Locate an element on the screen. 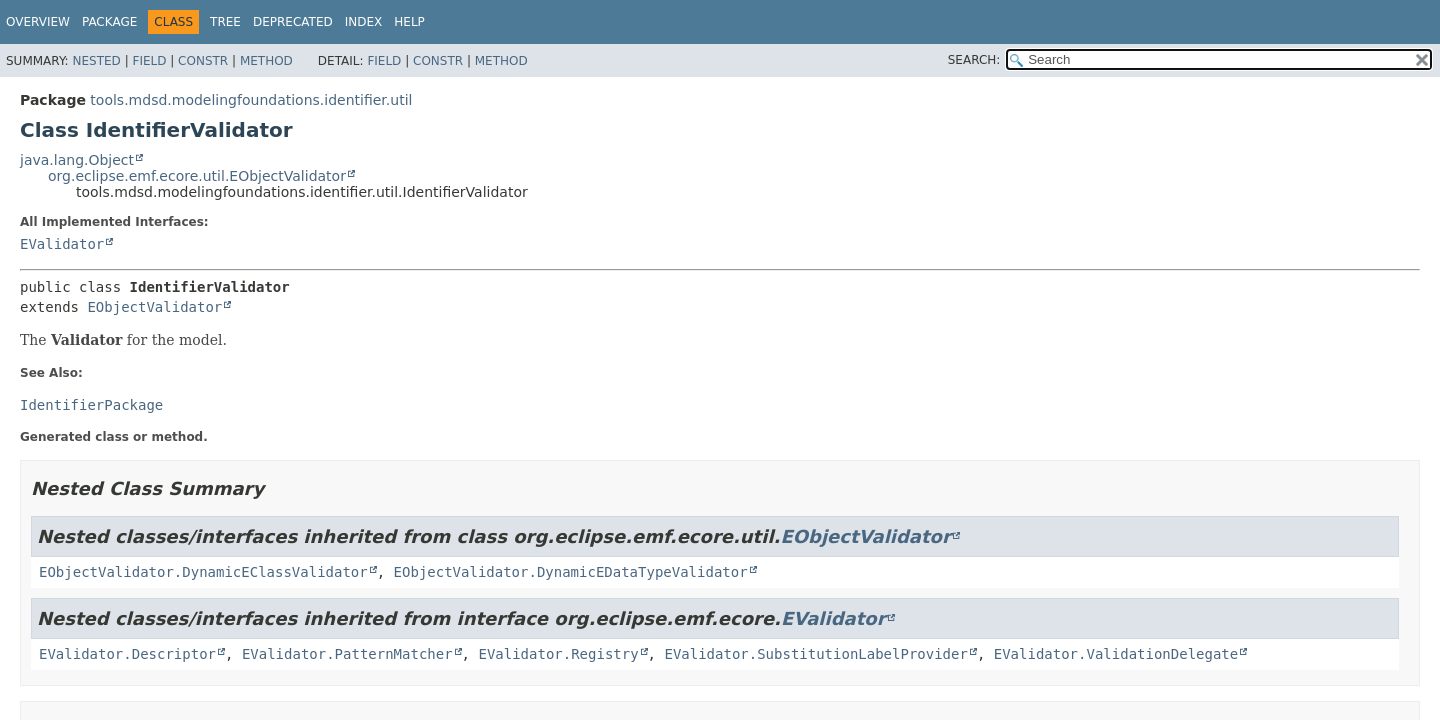 Image resolution: width=1440 pixels, height=720 pixels. EValidator.Registry is located at coordinates (558, 654).